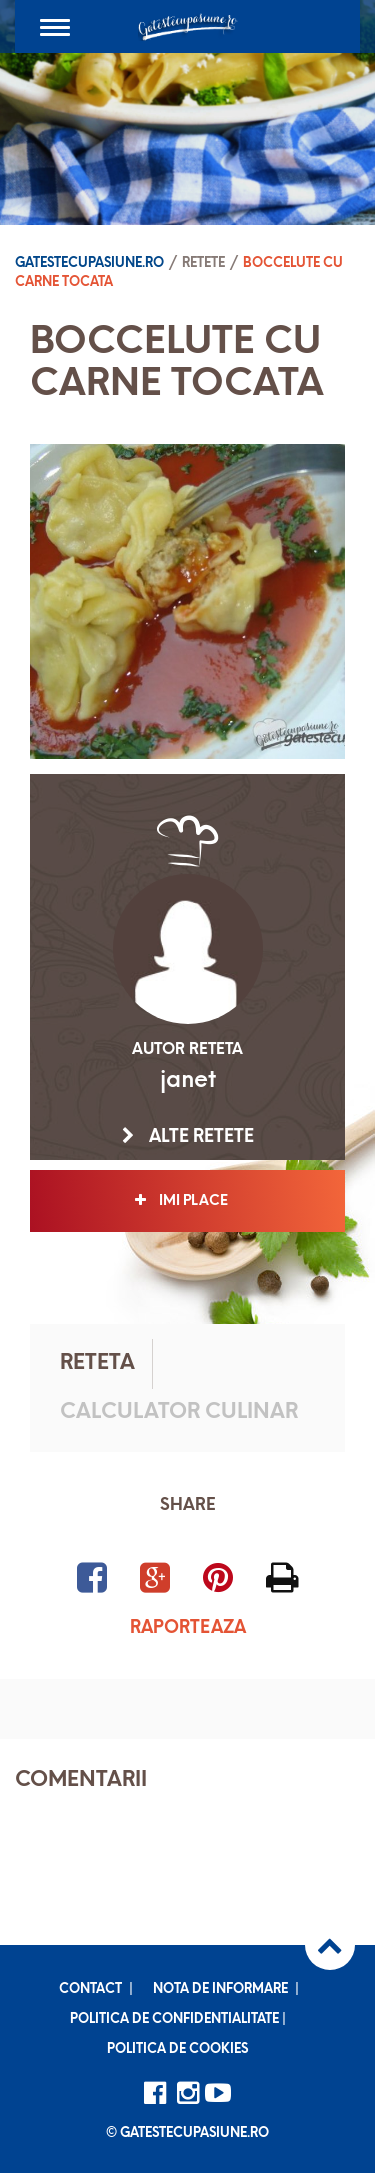 The height and width of the screenshot is (2173, 375). Describe the element at coordinates (188, 1137) in the screenshot. I see `Alte retete` at that location.